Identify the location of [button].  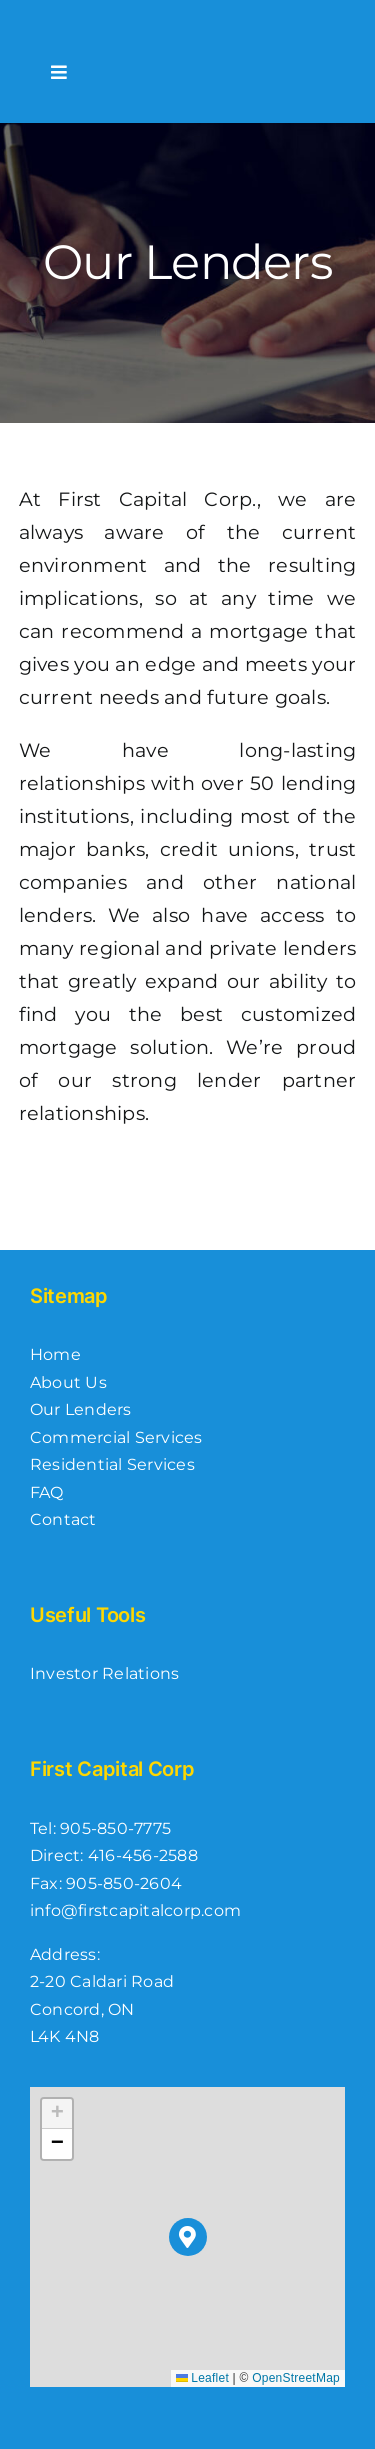
(188, 2237).